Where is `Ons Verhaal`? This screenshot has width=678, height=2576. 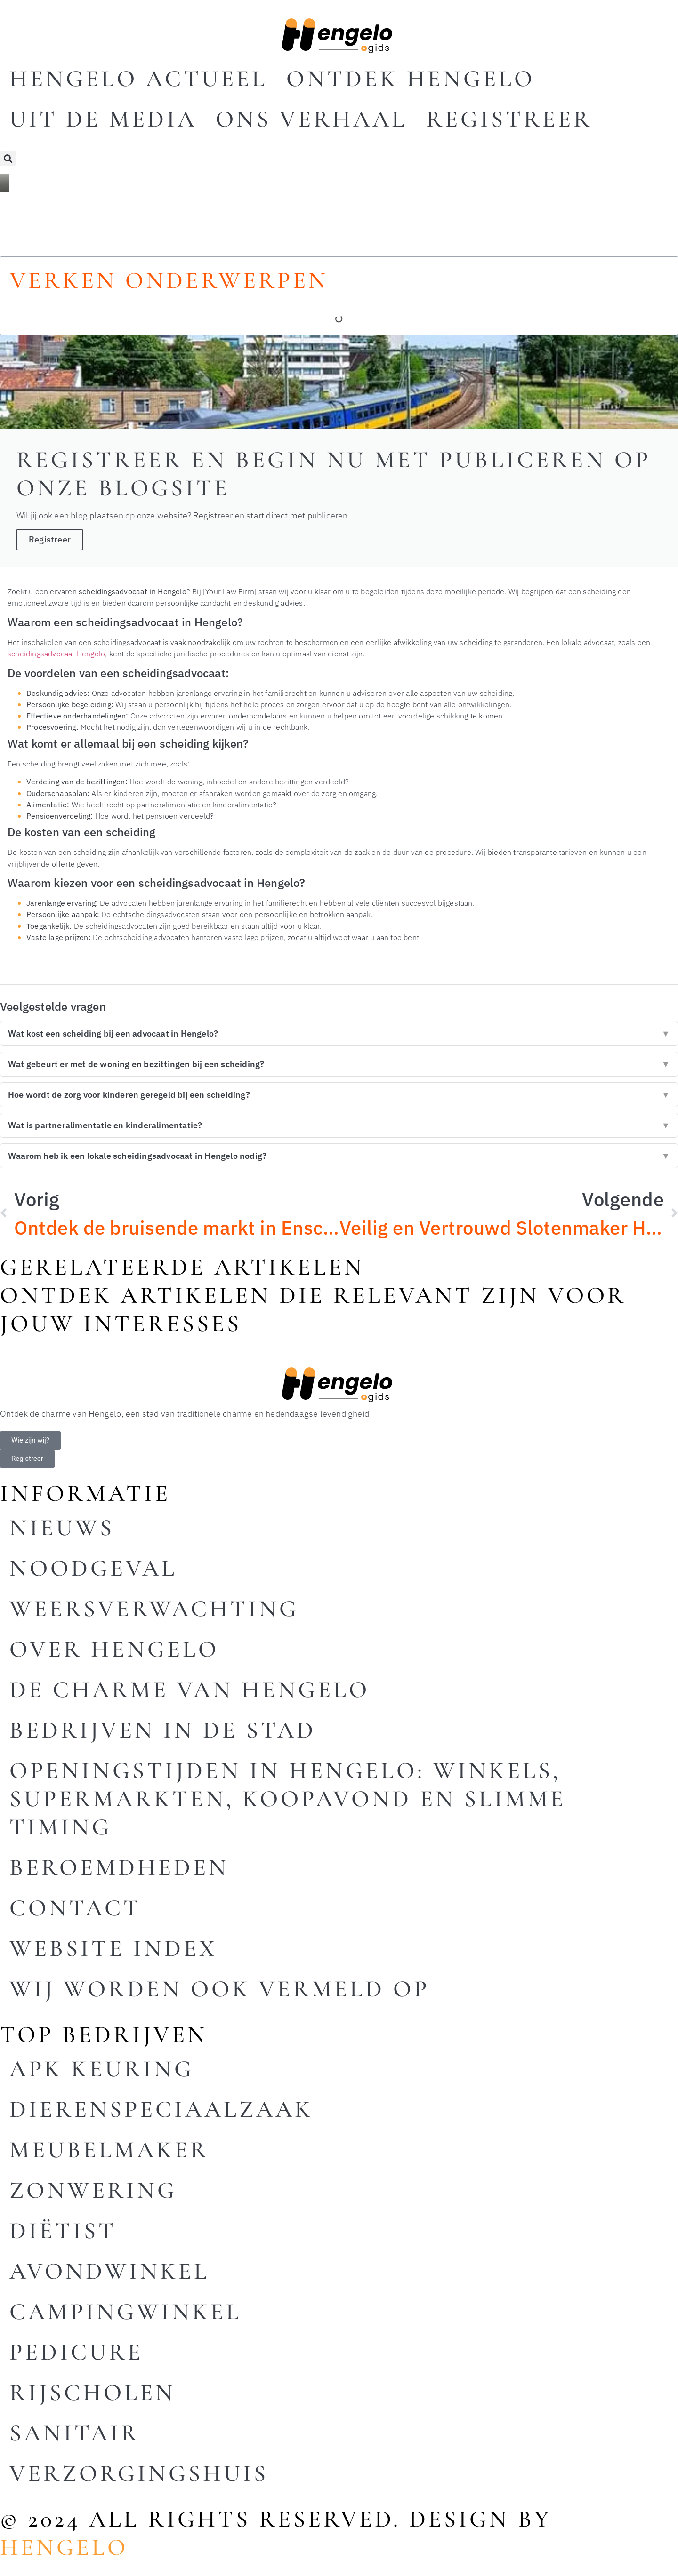
Ons Verhaal is located at coordinates (311, 119).